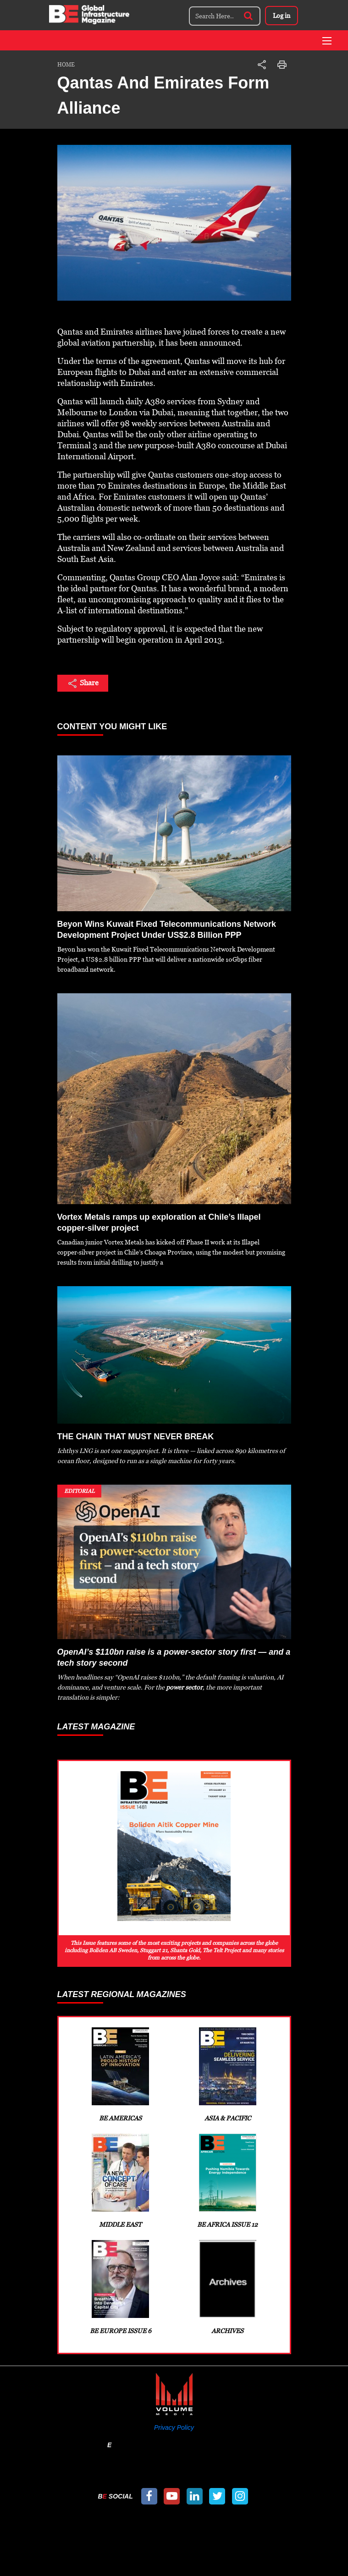 The height and width of the screenshot is (2576, 348). Describe the element at coordinates (228, 2287) in the screenshot. I see `Archives` at that location.